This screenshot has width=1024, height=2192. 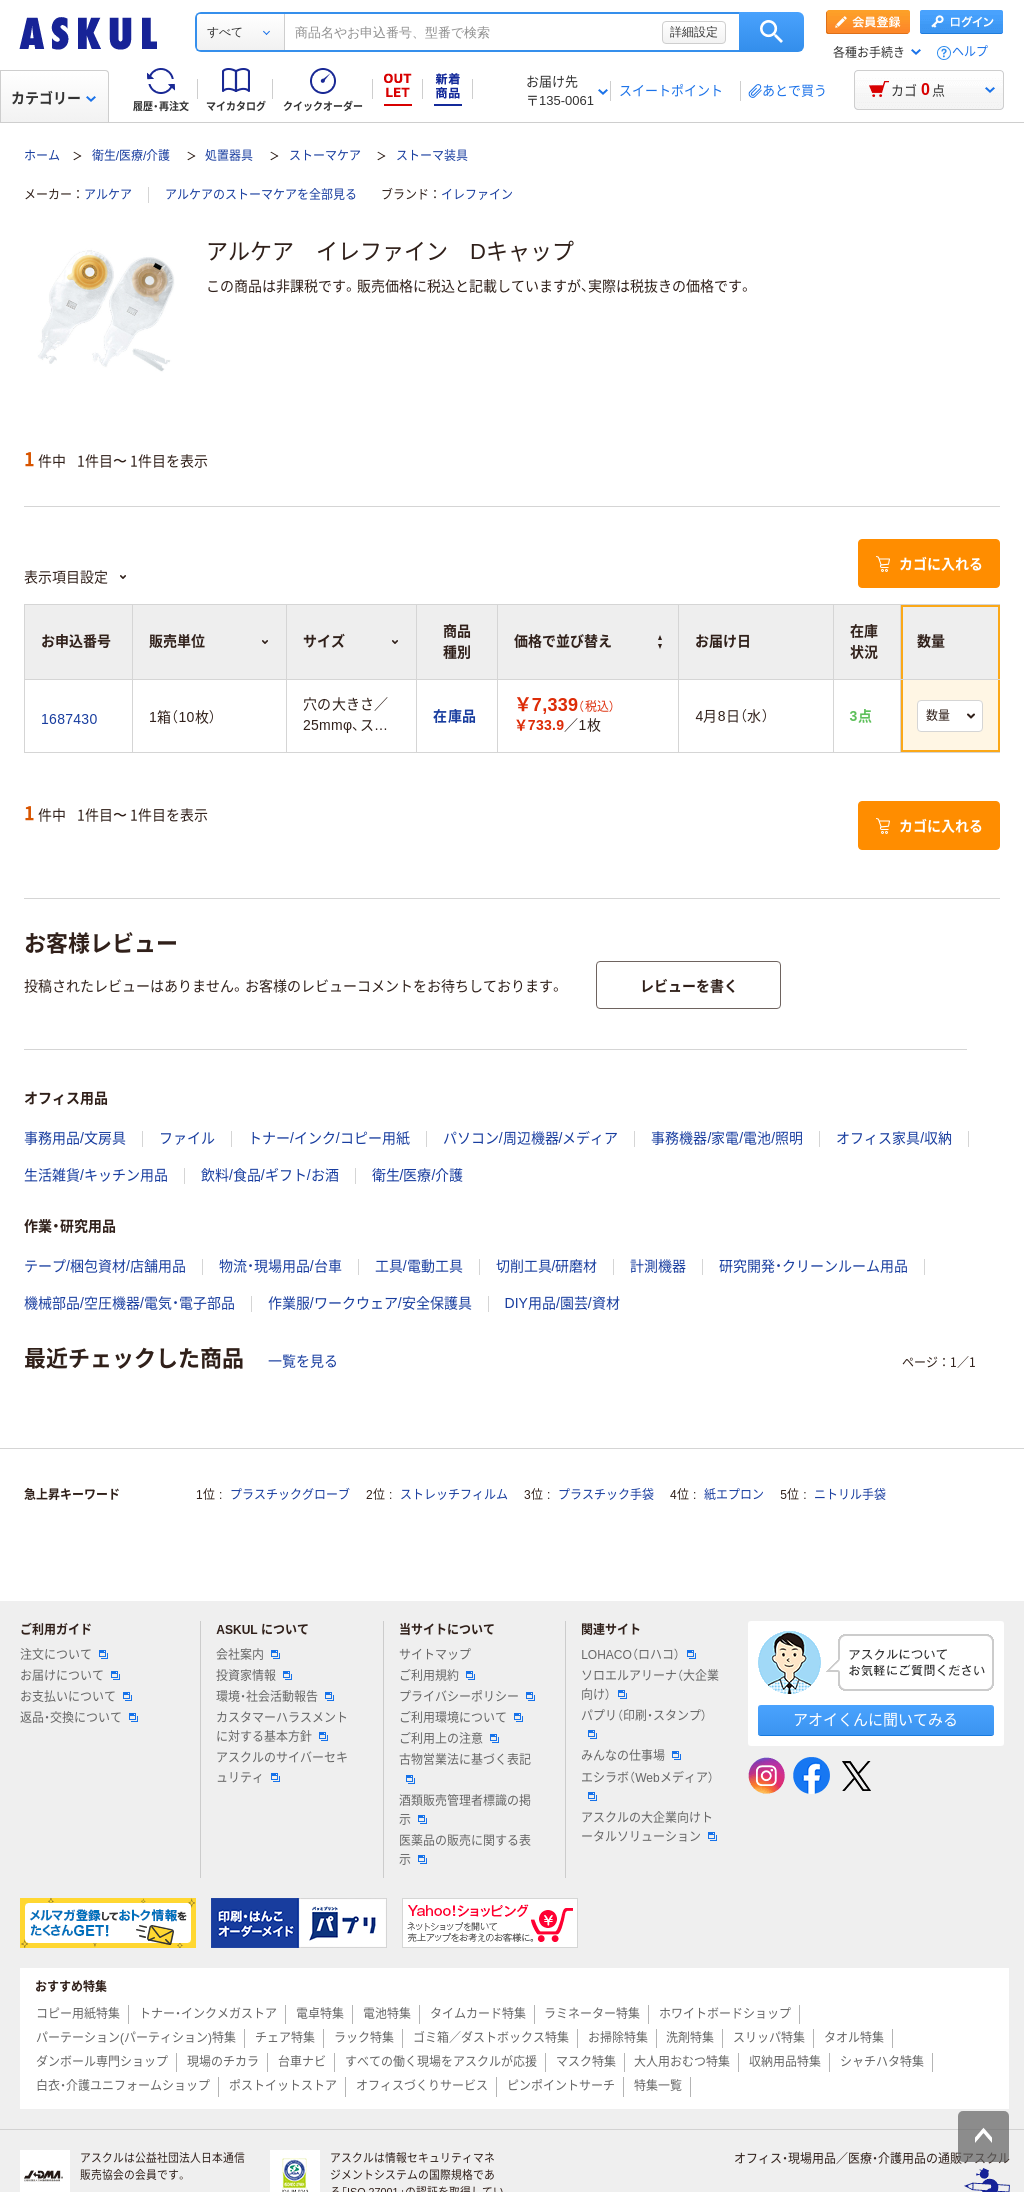 What do you see at coordinates (131, 156) in the screenshot?
I see `衛生/医療/介護` at bounding box center [131, 156].